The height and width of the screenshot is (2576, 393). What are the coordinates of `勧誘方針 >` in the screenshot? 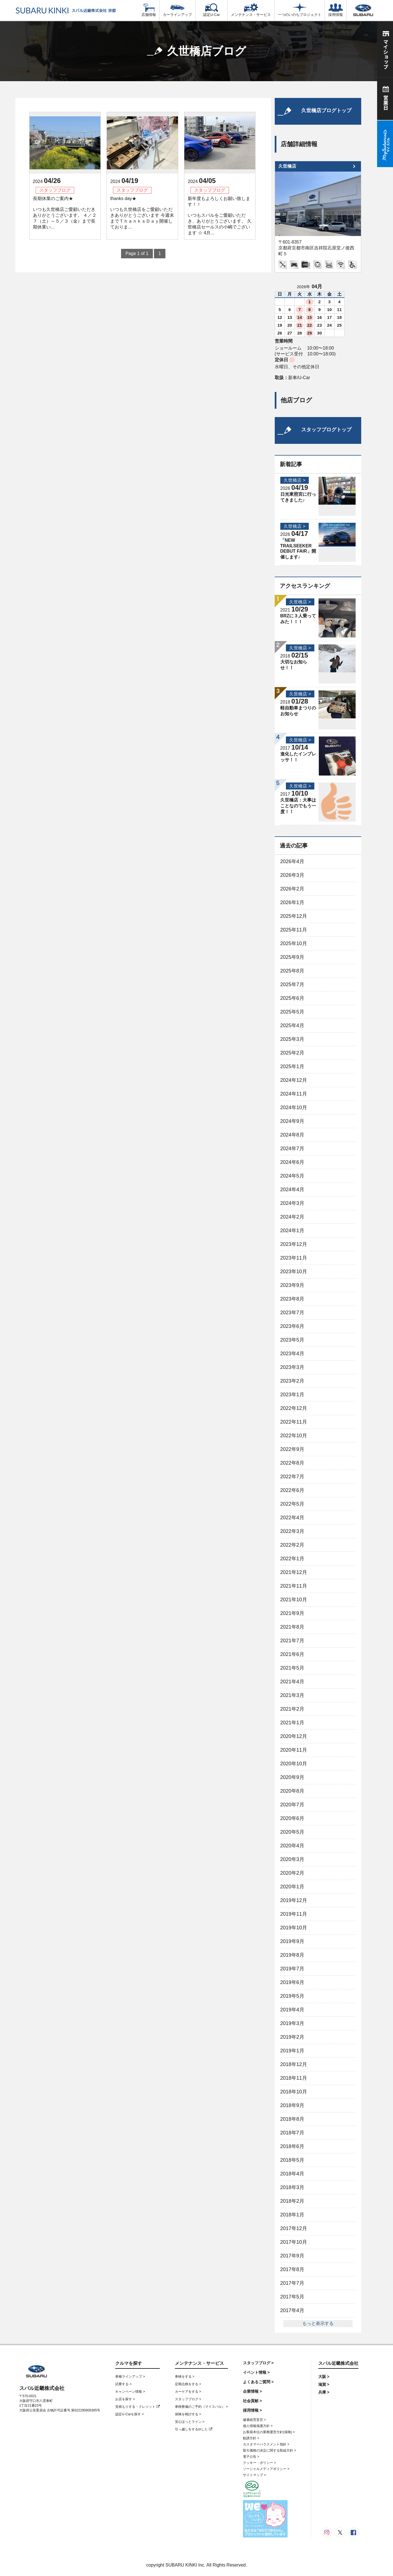 It's located at (251, 2438).